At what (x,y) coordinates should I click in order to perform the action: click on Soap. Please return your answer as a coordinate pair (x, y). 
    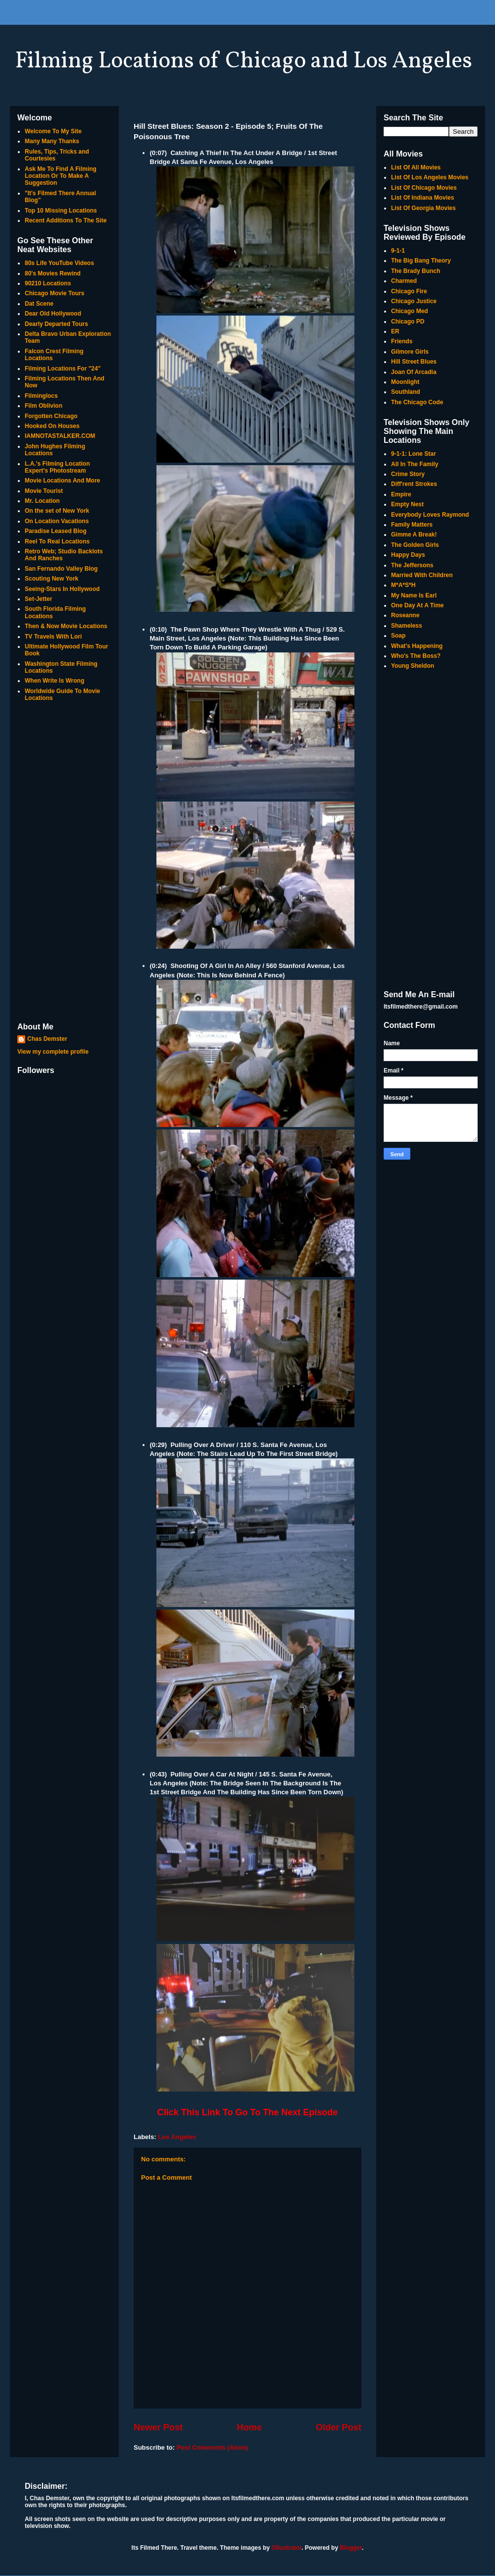
    Looking at the image, I should click on (398, 635).